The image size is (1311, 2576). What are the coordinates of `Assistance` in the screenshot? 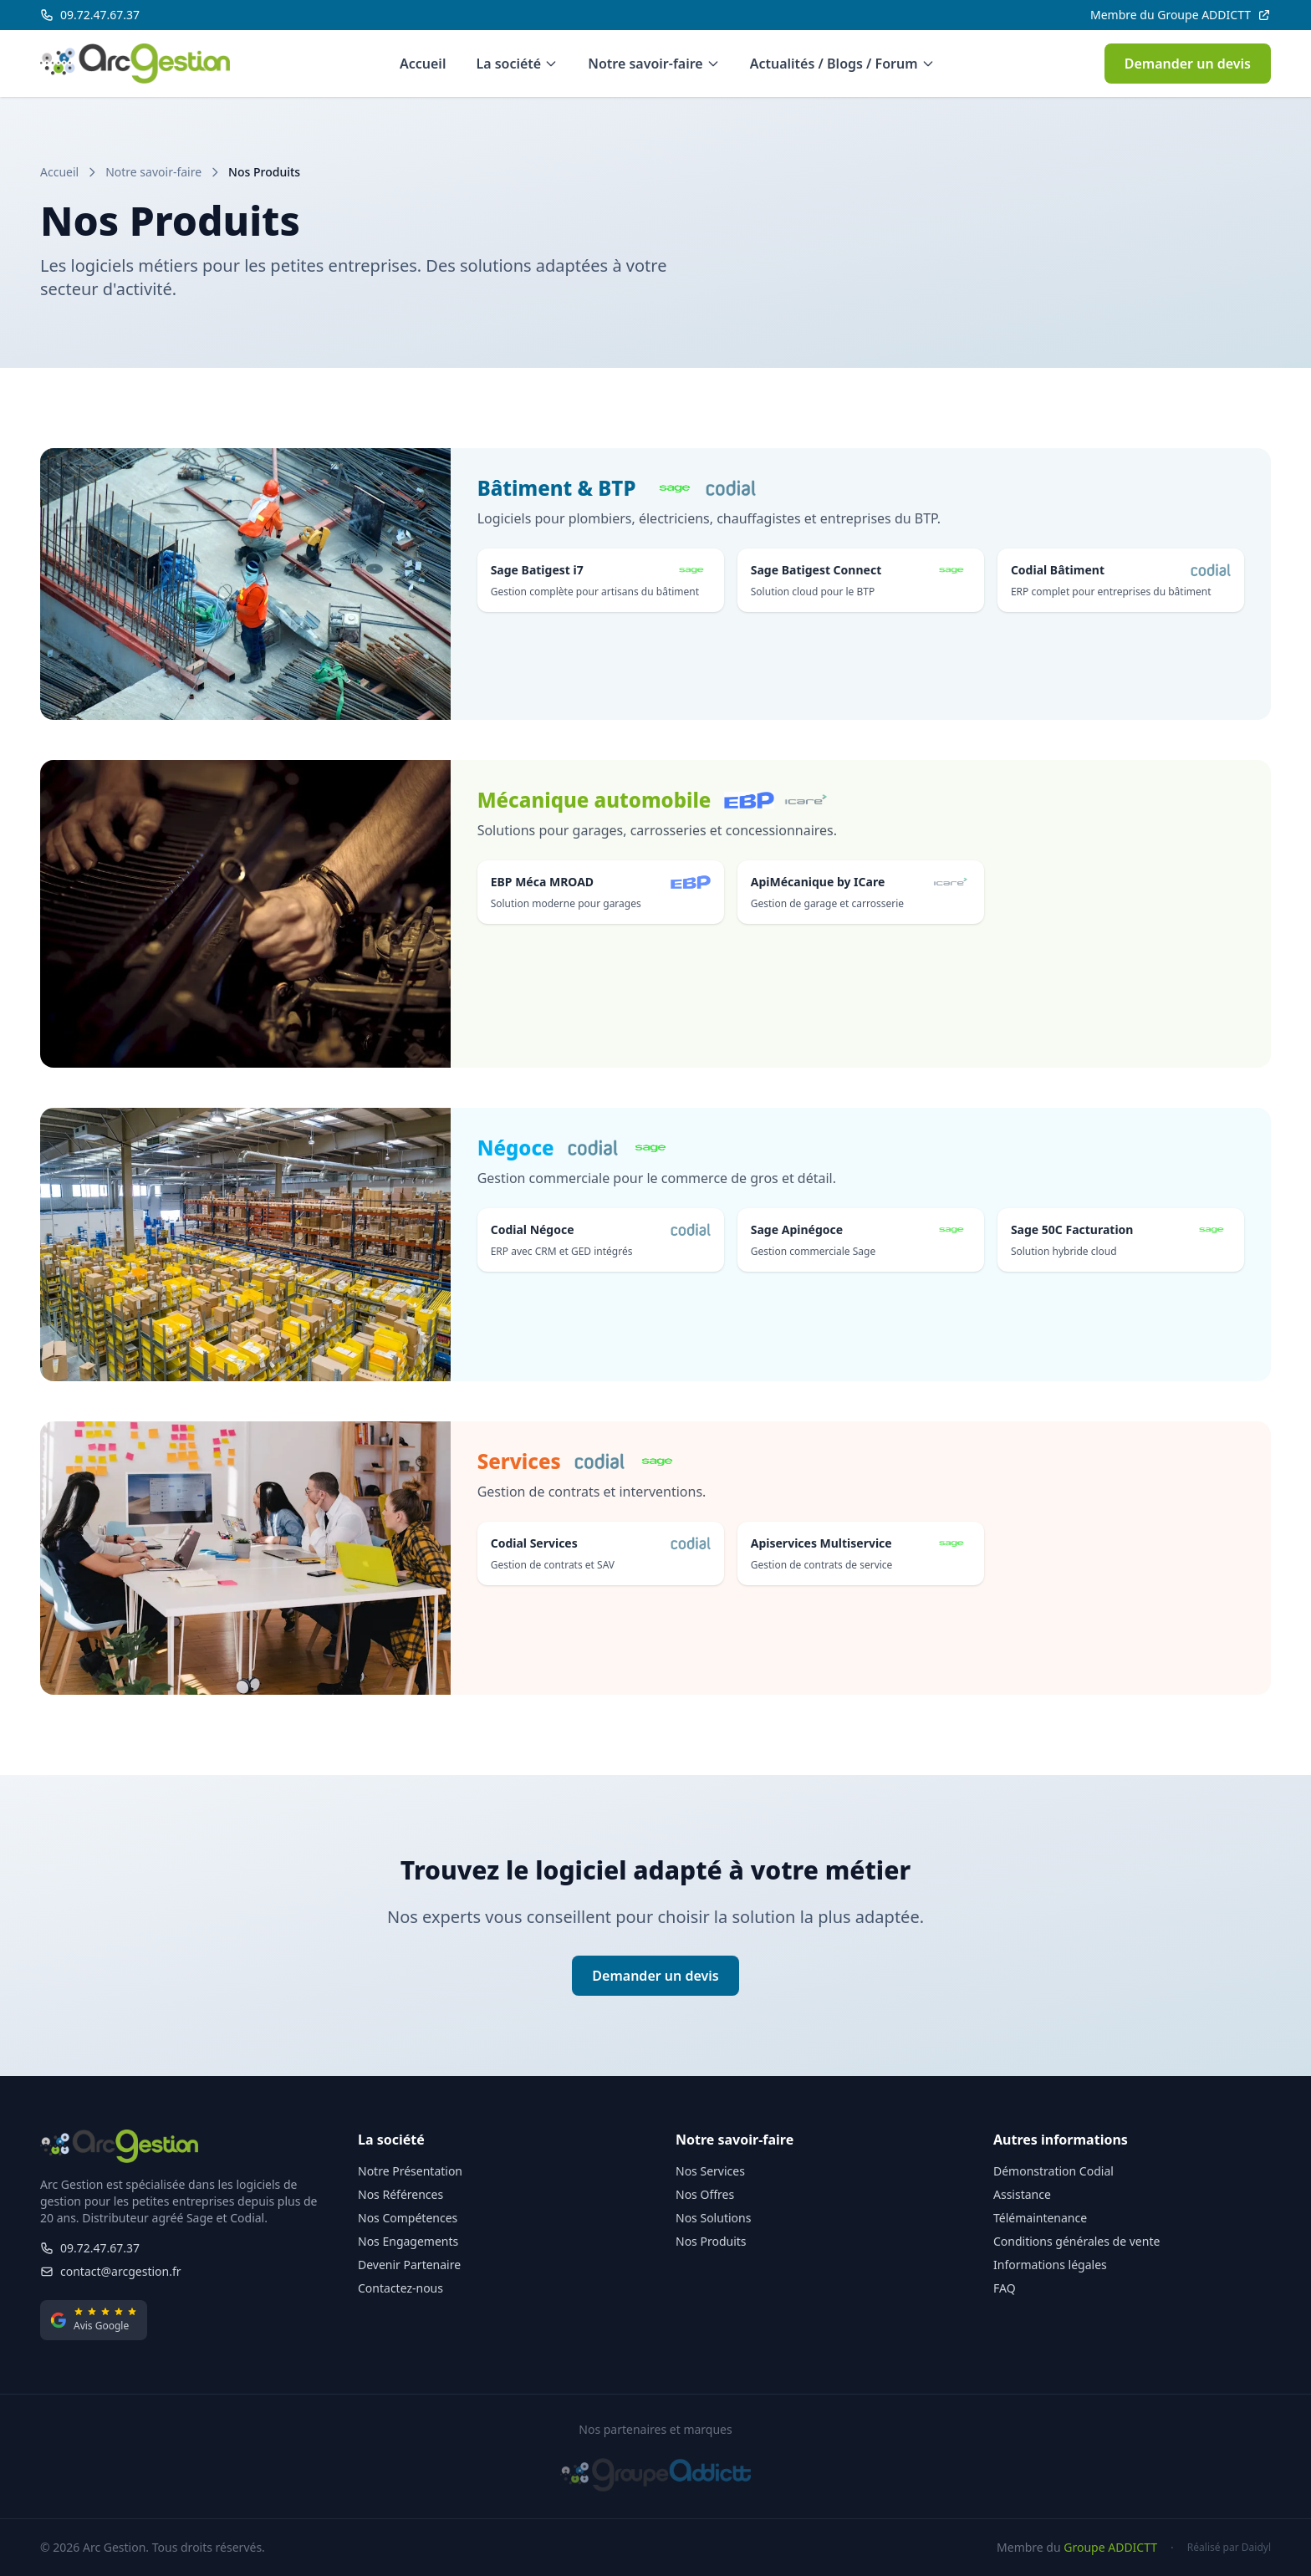 It's located at (1022, 2194).